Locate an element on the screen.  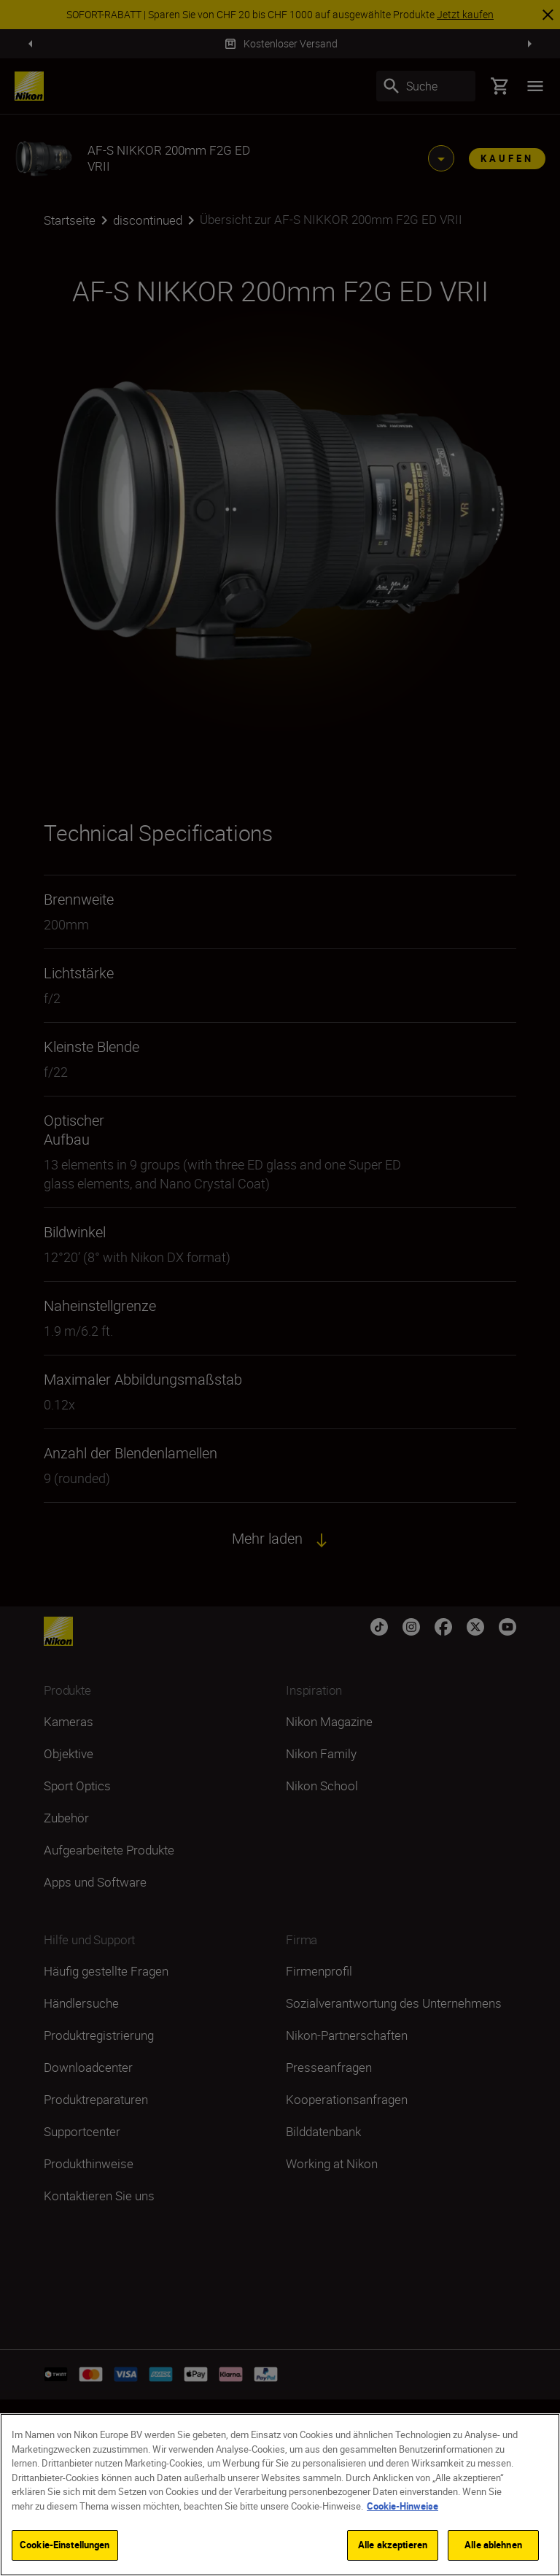
Alle akzeptieren is located at coordinates (392, 2544).